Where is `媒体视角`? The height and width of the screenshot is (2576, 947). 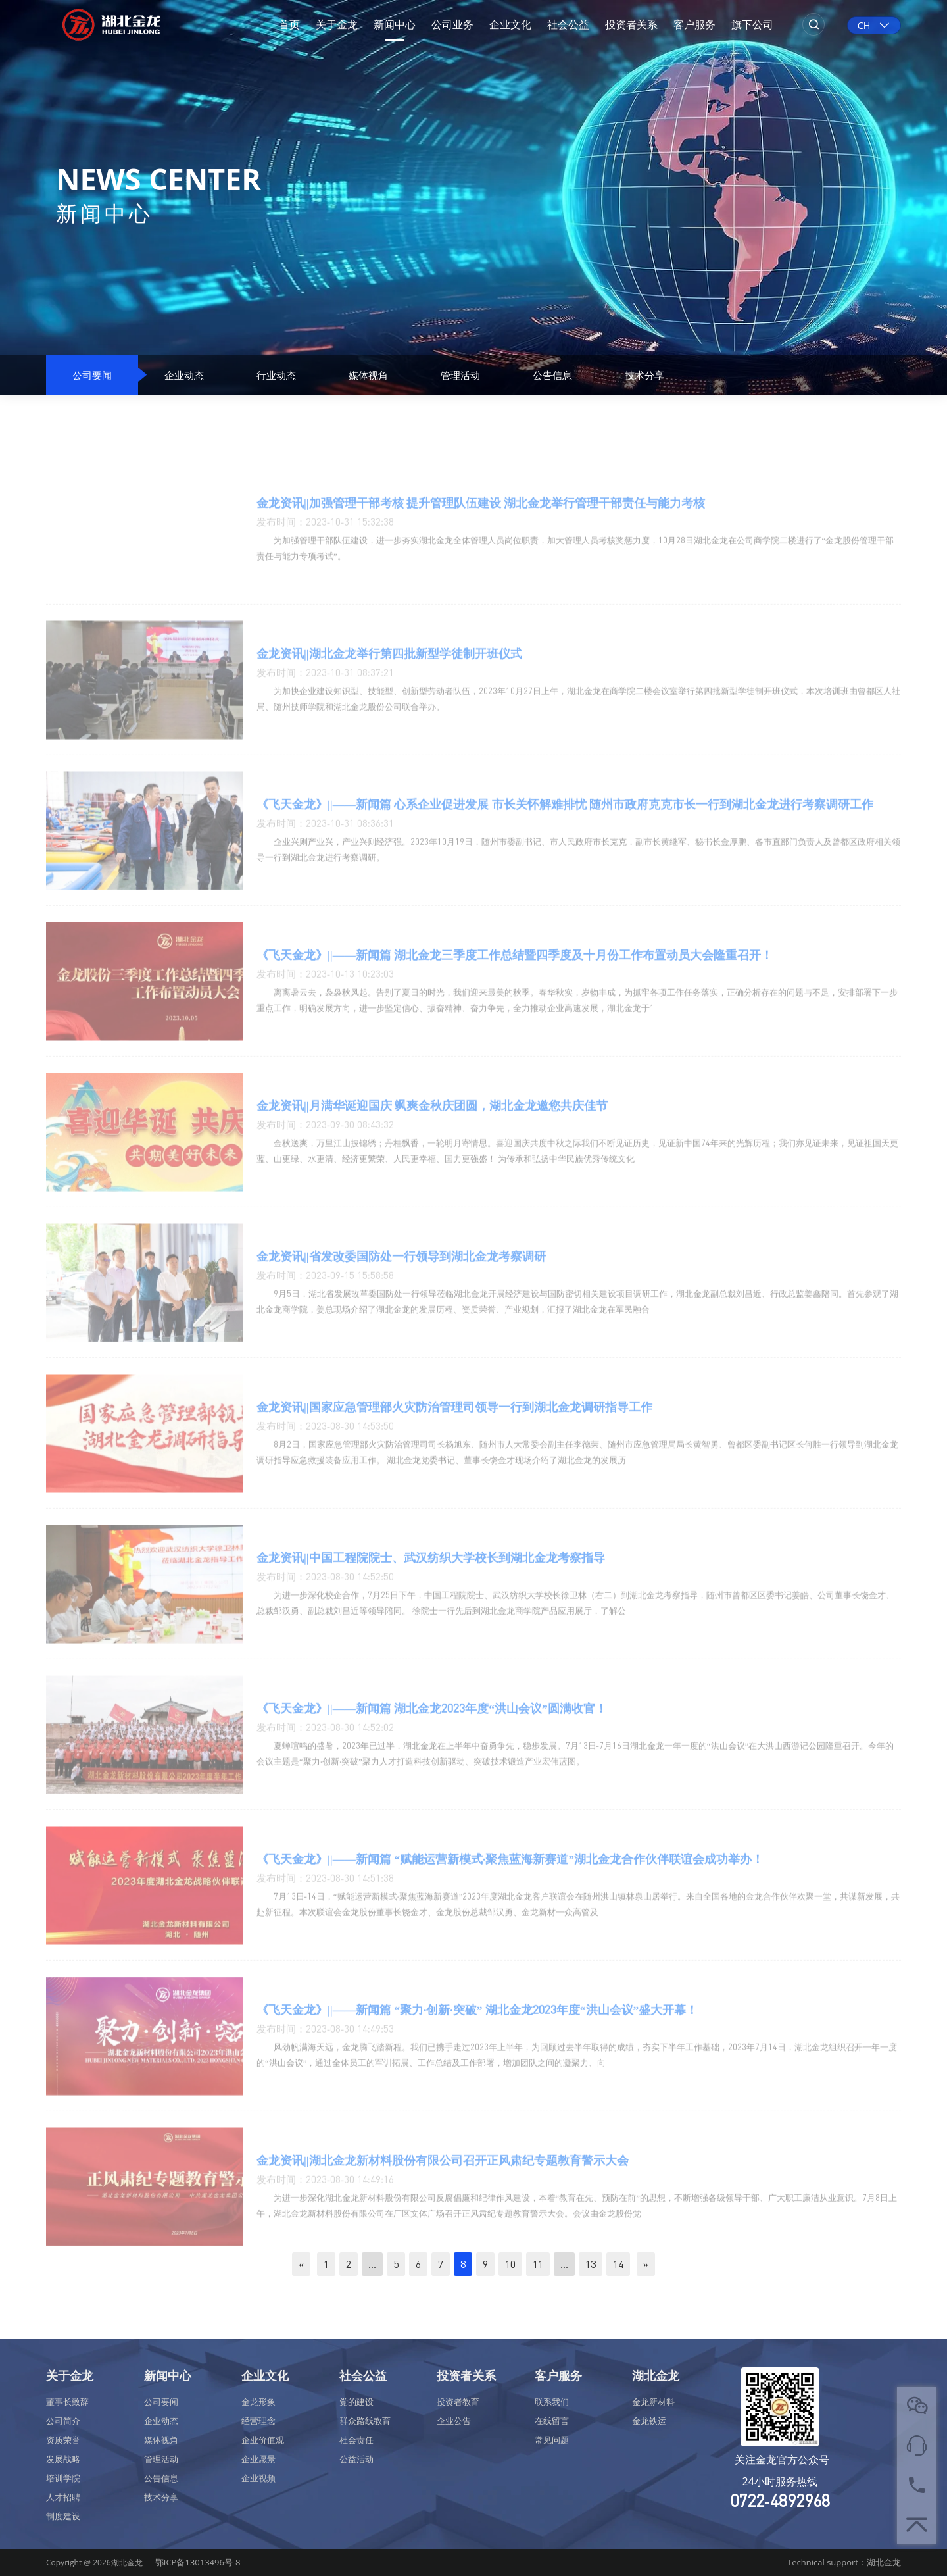 媒体视角 is located at coordinates (368, 375).